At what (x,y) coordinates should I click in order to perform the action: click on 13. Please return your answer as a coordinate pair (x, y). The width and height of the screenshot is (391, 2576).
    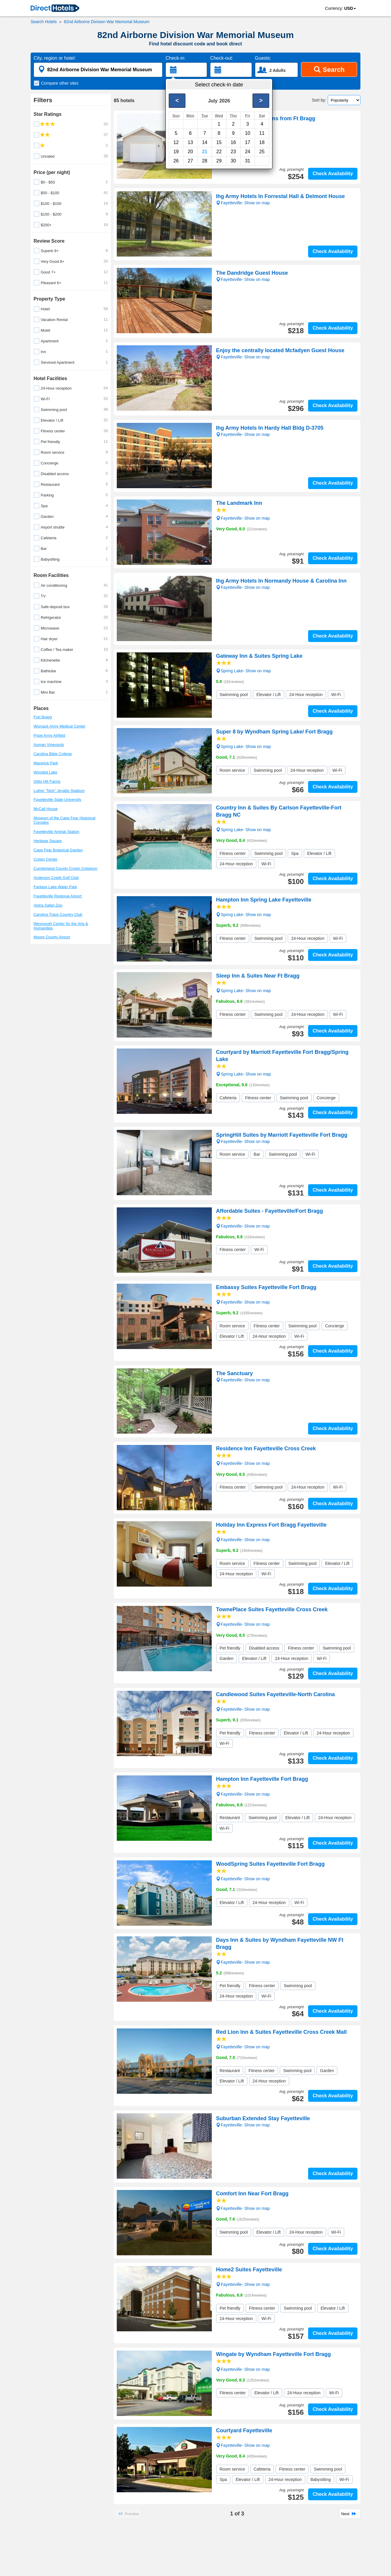
    Looking at the image, I should click on (190, 142).